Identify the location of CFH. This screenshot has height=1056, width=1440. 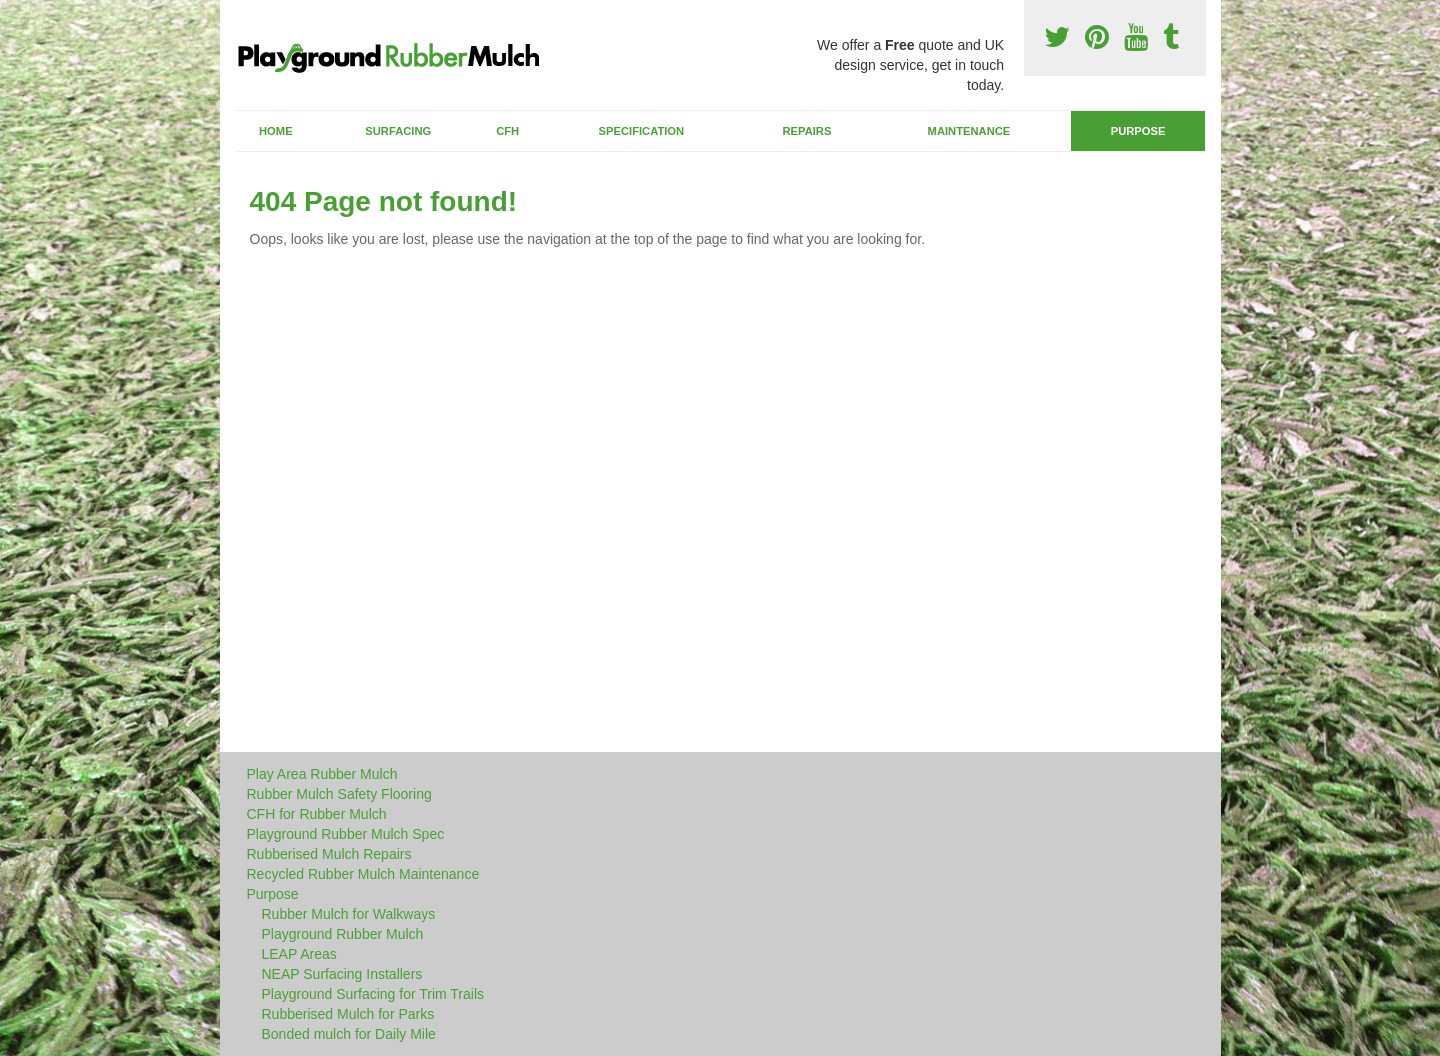
(507, 131).